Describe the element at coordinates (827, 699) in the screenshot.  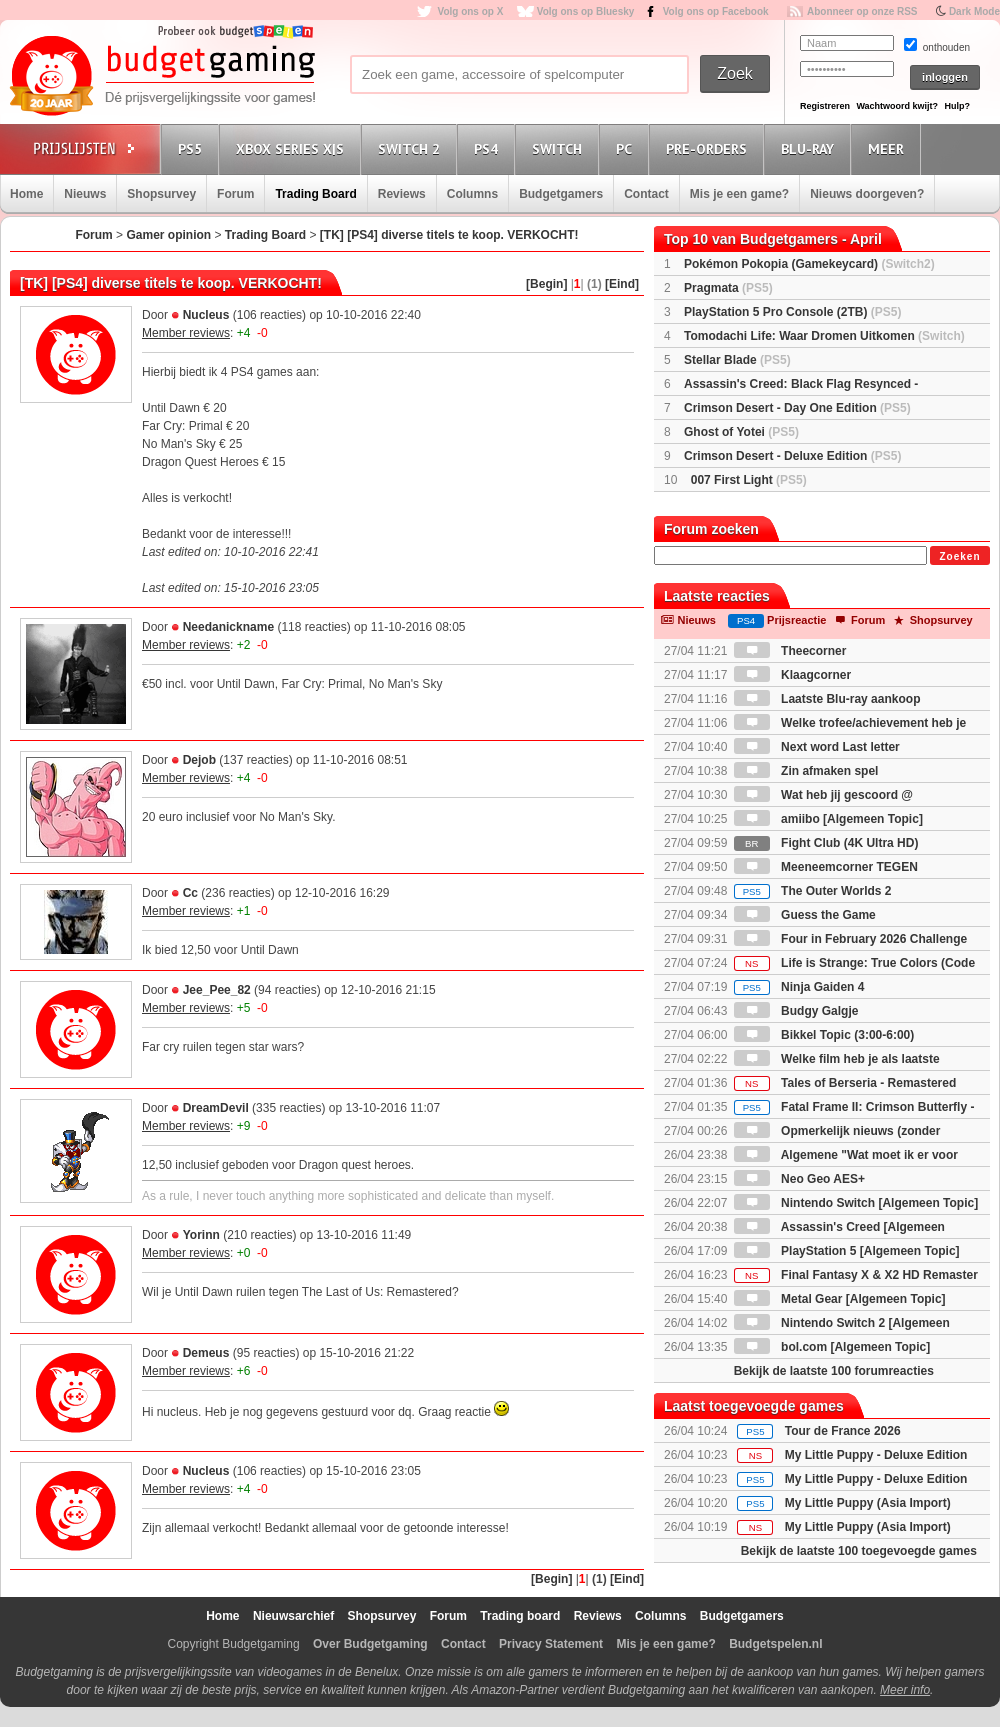
I see `Laatste Blu-ray aankoop` at that location.